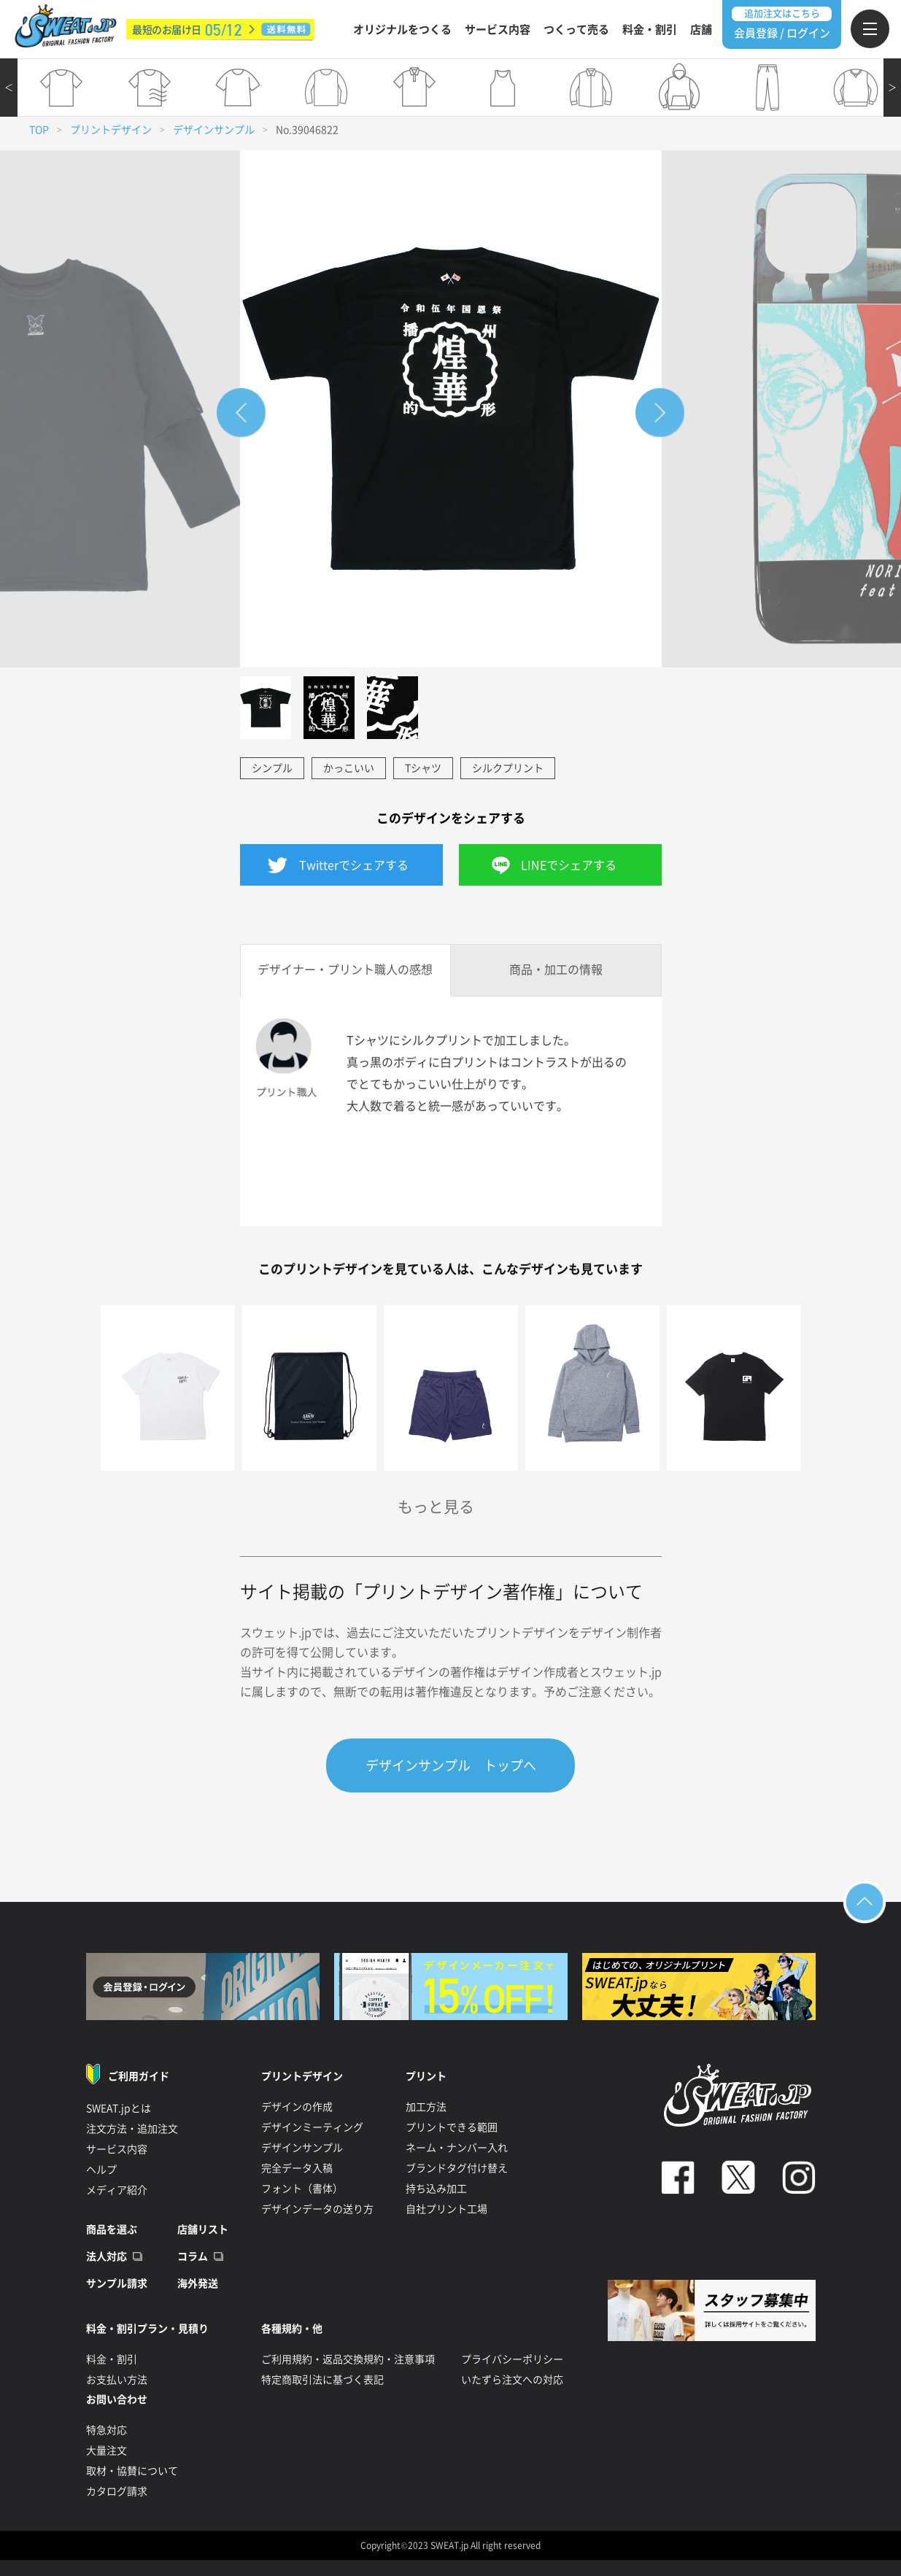 The image size is (901, 2576). I want to click on オリジナルをつくる, so click(402, 29).